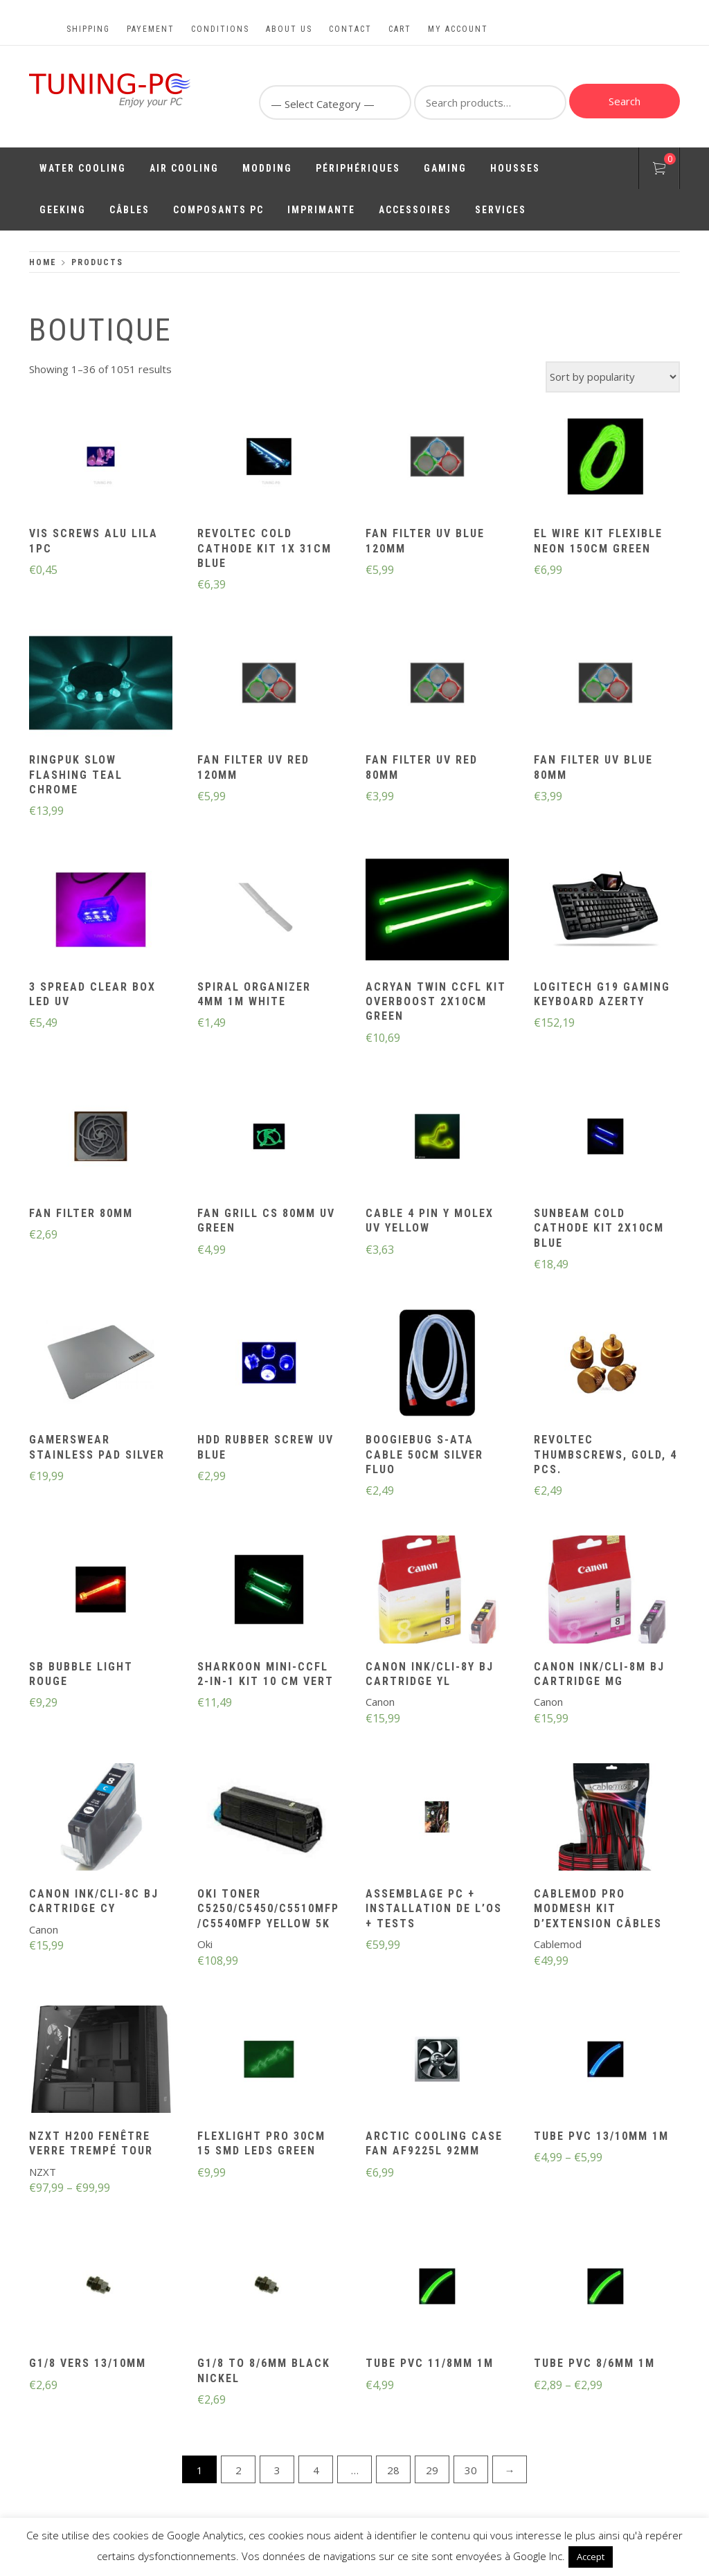  What do you see at coordinates (129, 209) in the screenshot?
I see `Câbles` at bounding box center [129, 209].